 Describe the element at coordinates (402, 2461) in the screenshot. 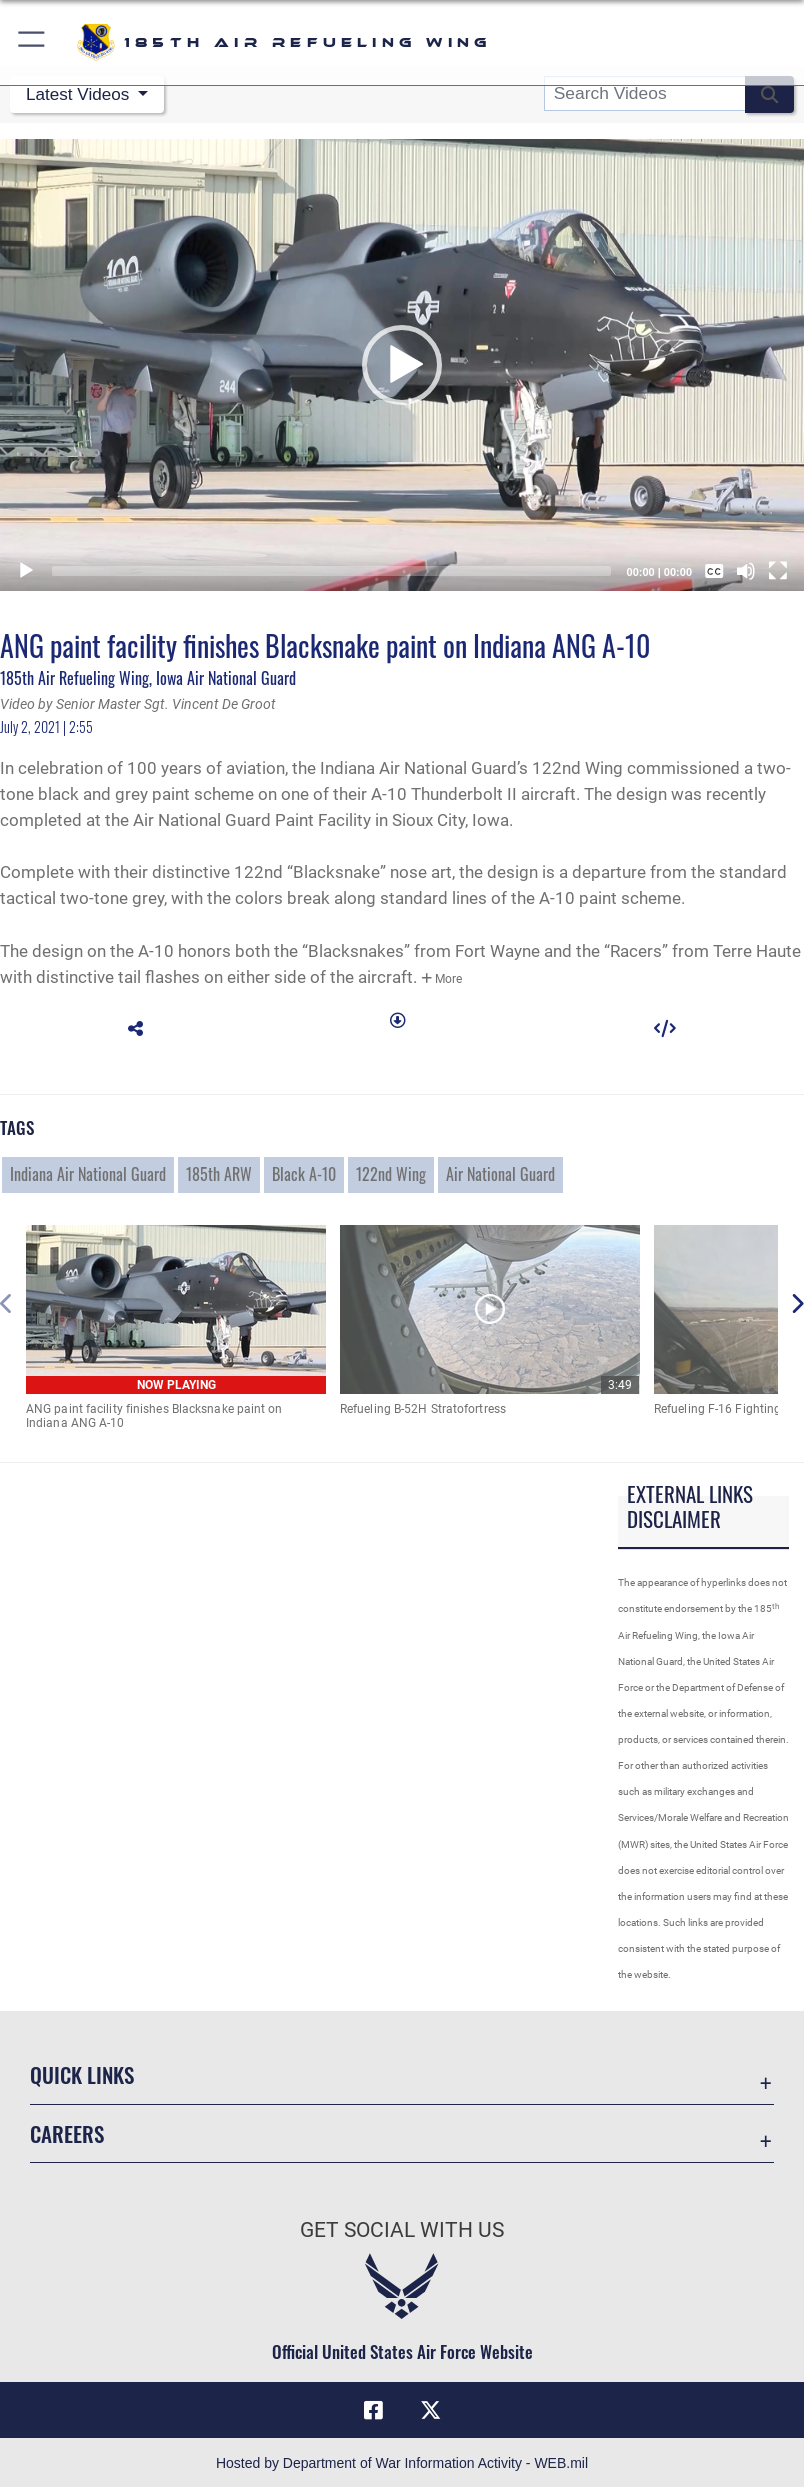

I see `Hosted by Department of War Information Activity - WEB.mil` at that location.